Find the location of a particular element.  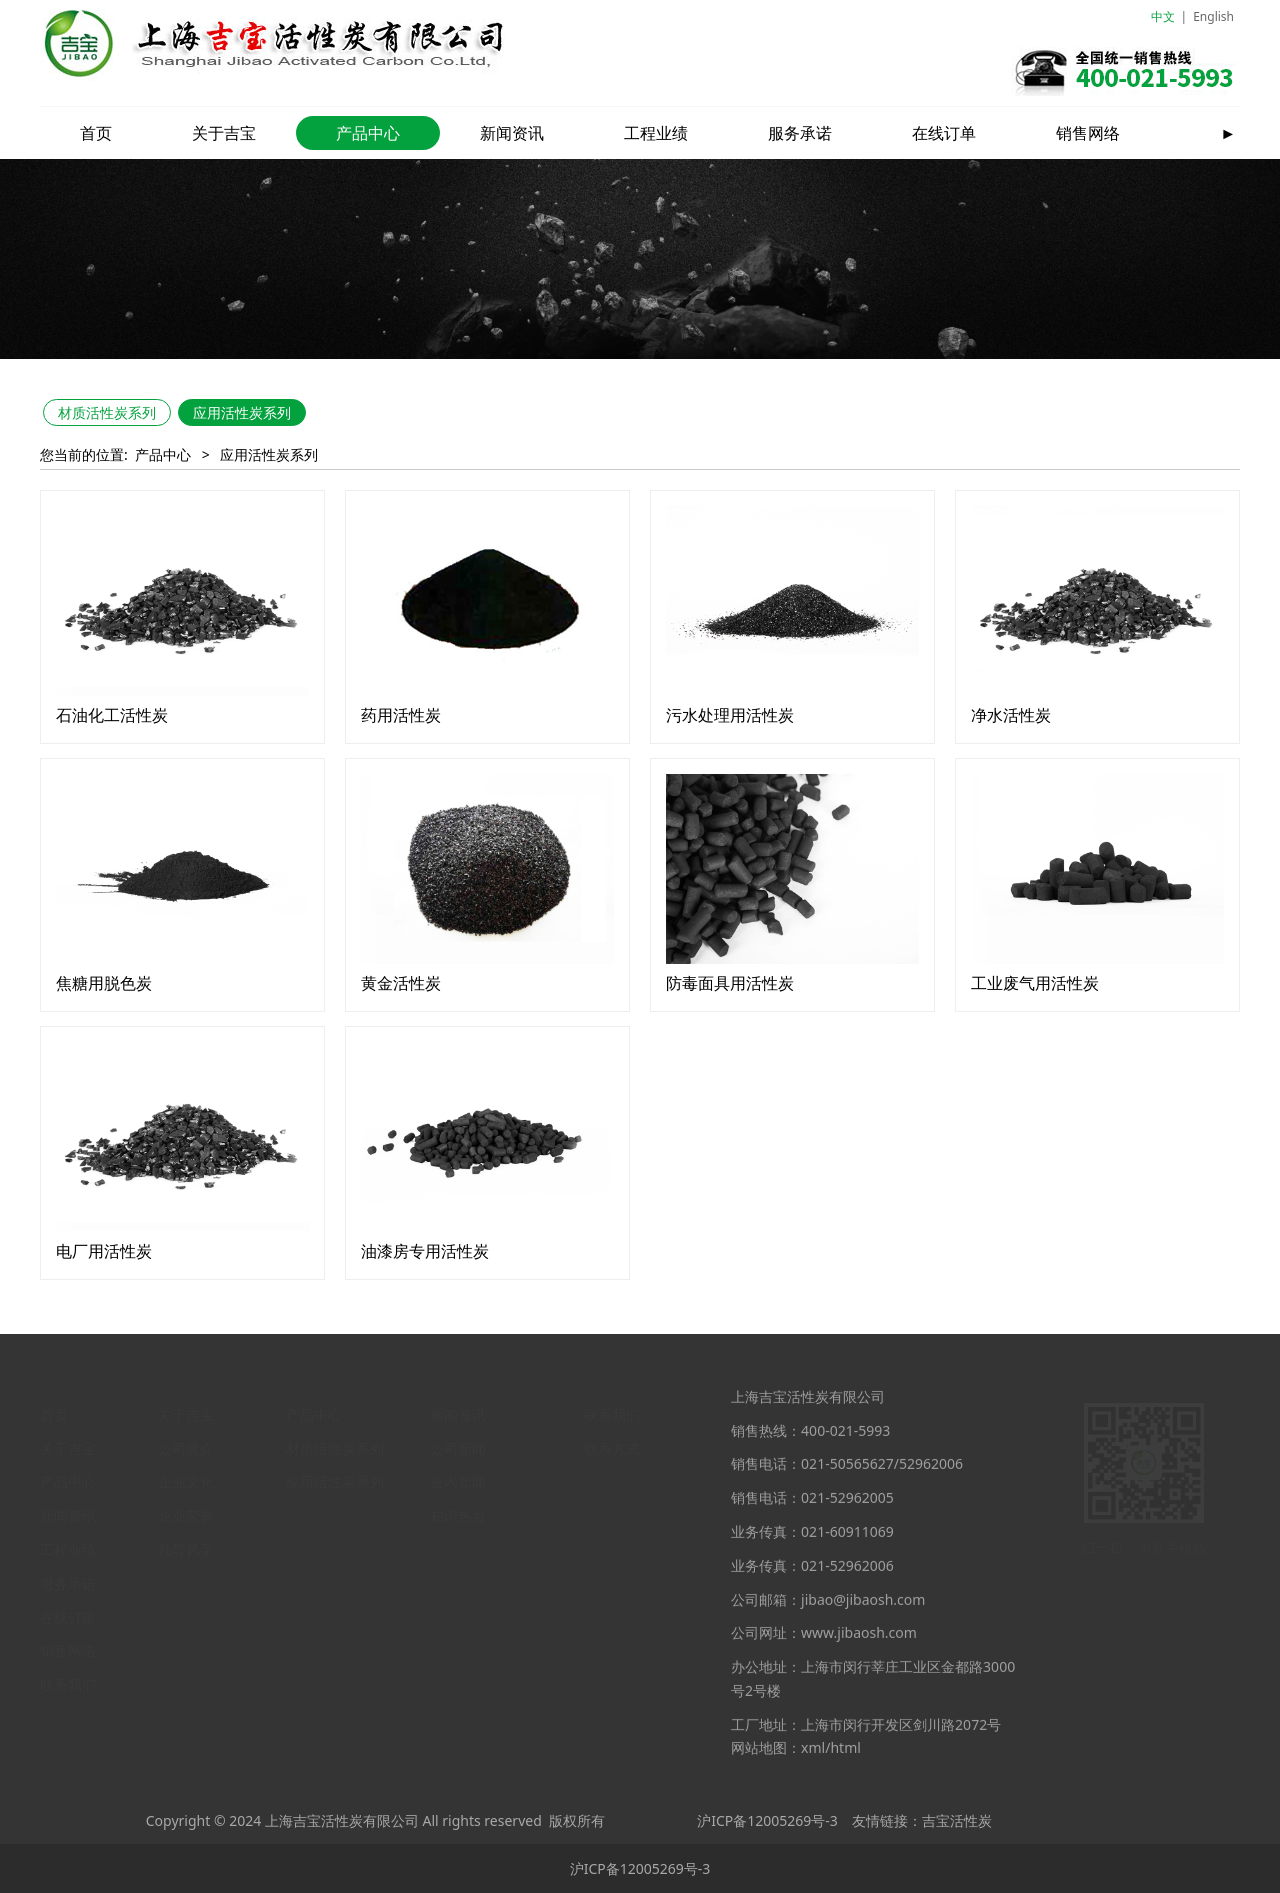

污水处理用活性炭 is located at coordinates (730, 715).